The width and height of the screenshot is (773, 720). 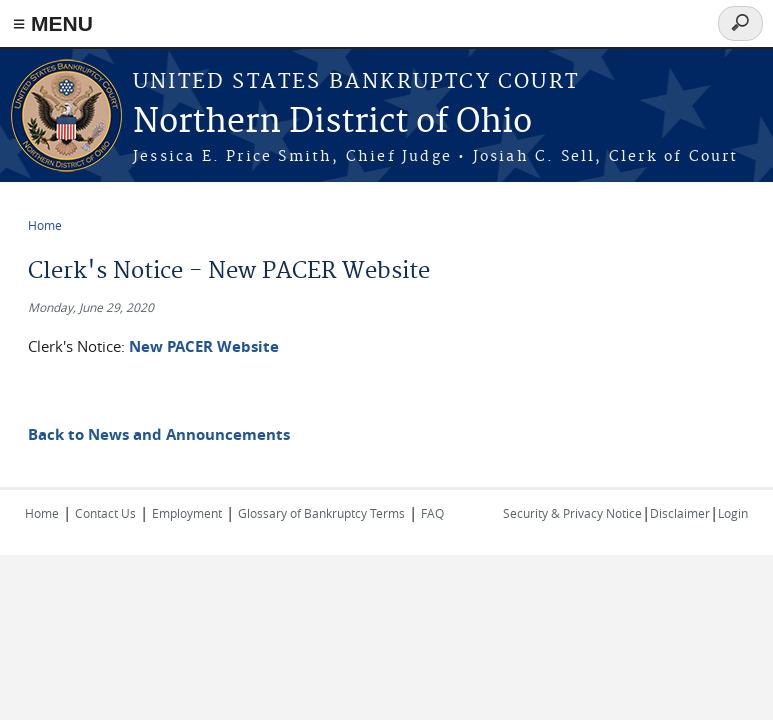 I want to click on ≡ MENU, so click(x=53, y=23).